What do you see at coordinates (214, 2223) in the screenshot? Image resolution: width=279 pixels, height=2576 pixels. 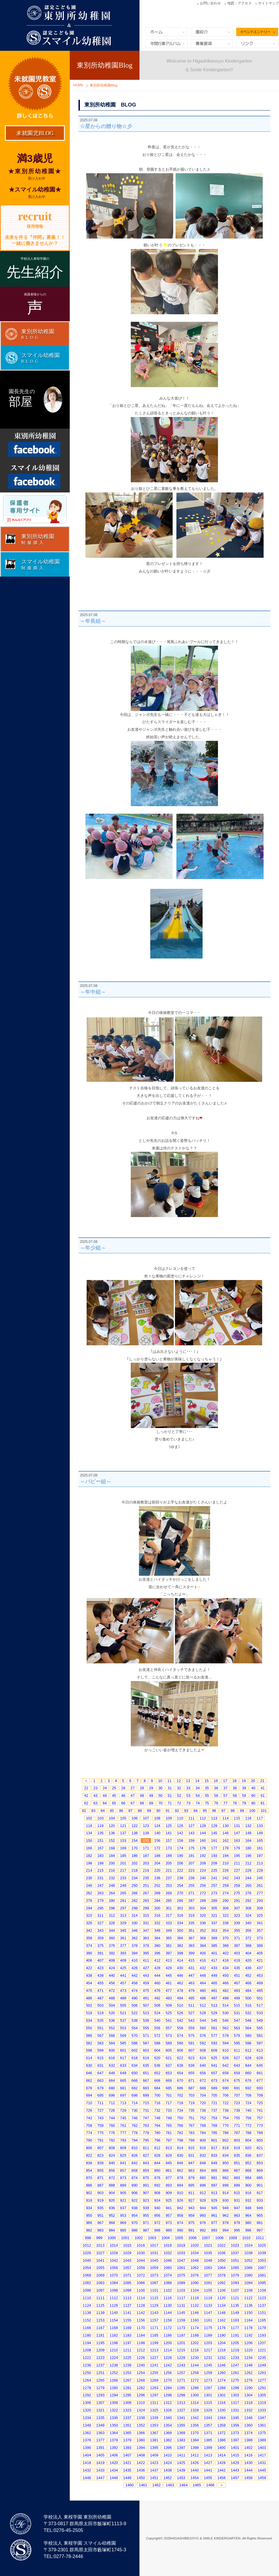 I see `977` at bounding box center [214, 2223].